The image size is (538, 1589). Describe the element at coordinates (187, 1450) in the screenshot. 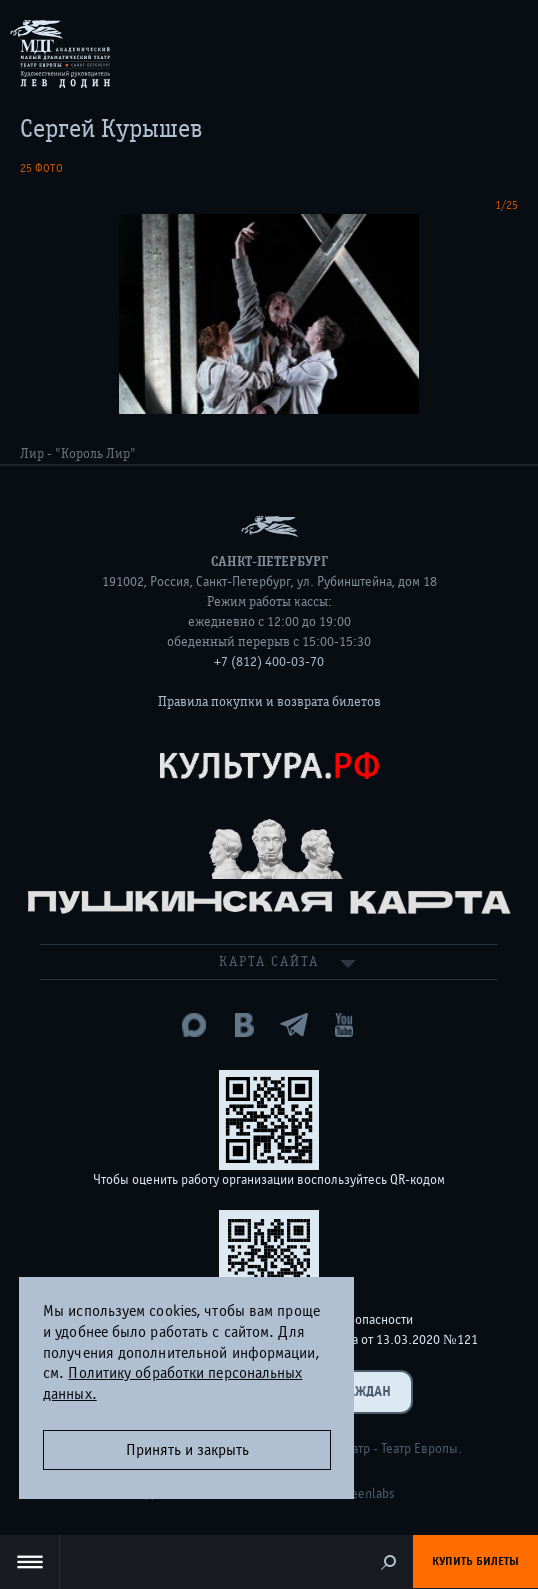

I see `Принять и закрыть` at that location.